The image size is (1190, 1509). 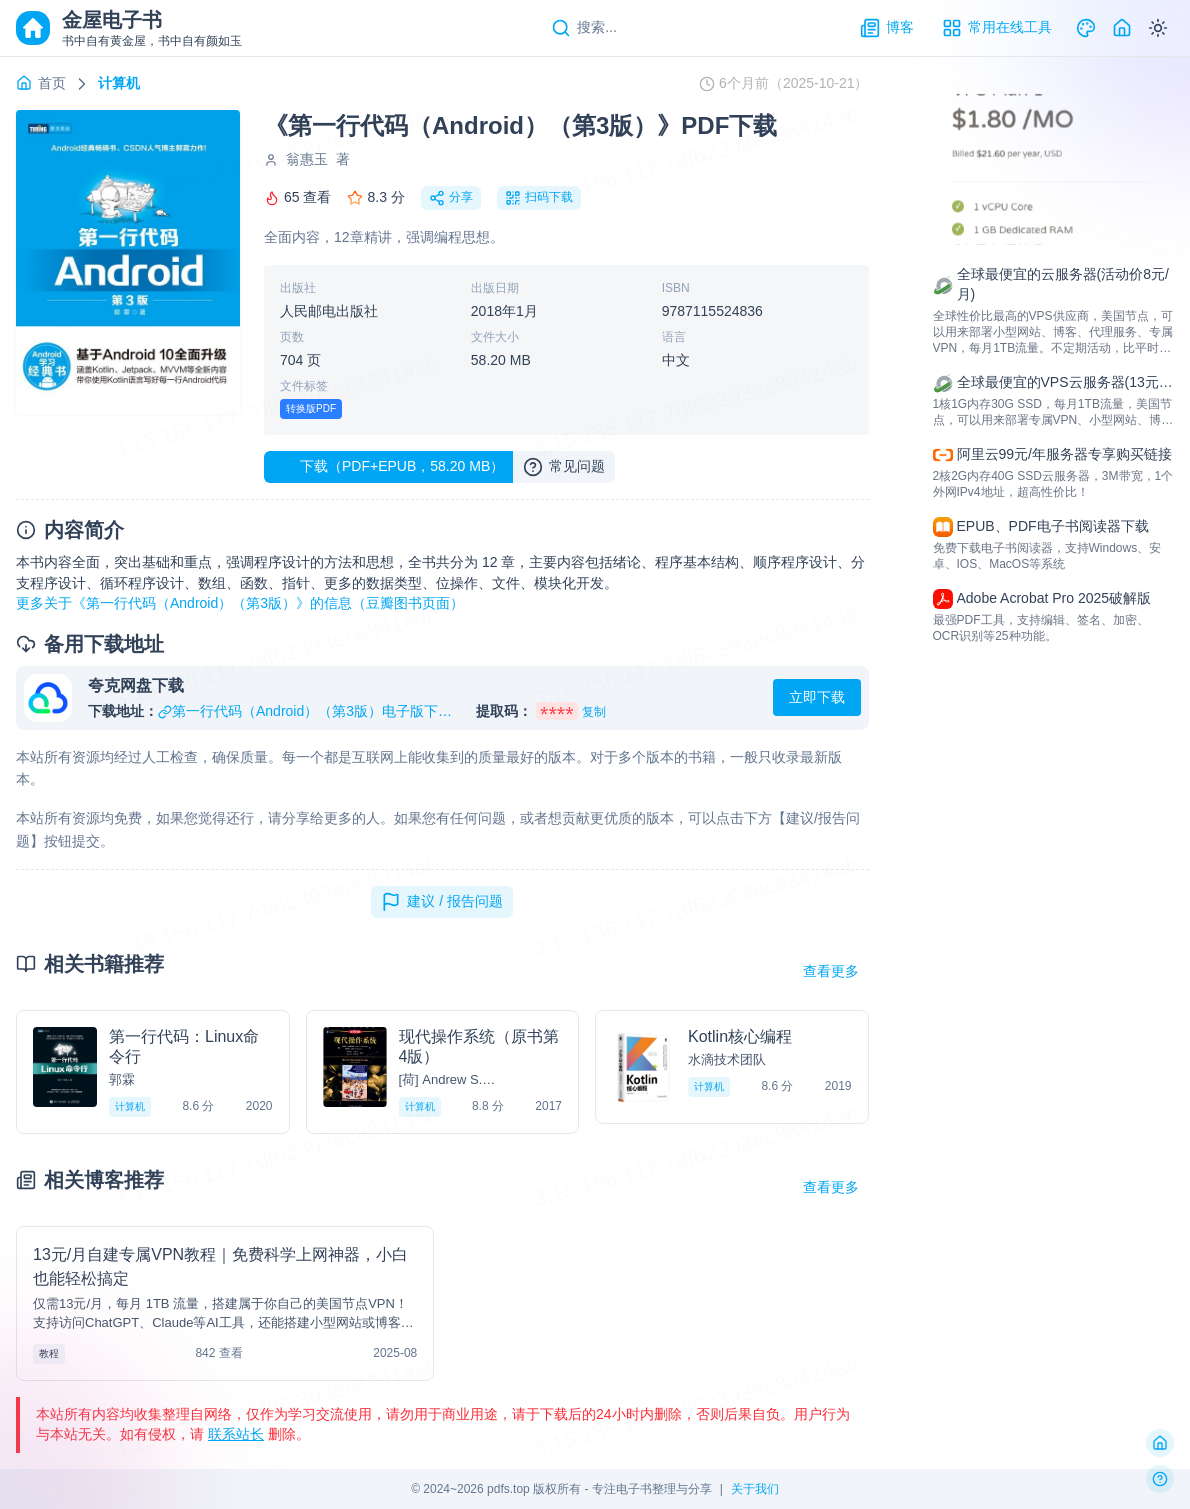 I want to click on [Switch to dark mode], so click(x=1158, y=28).